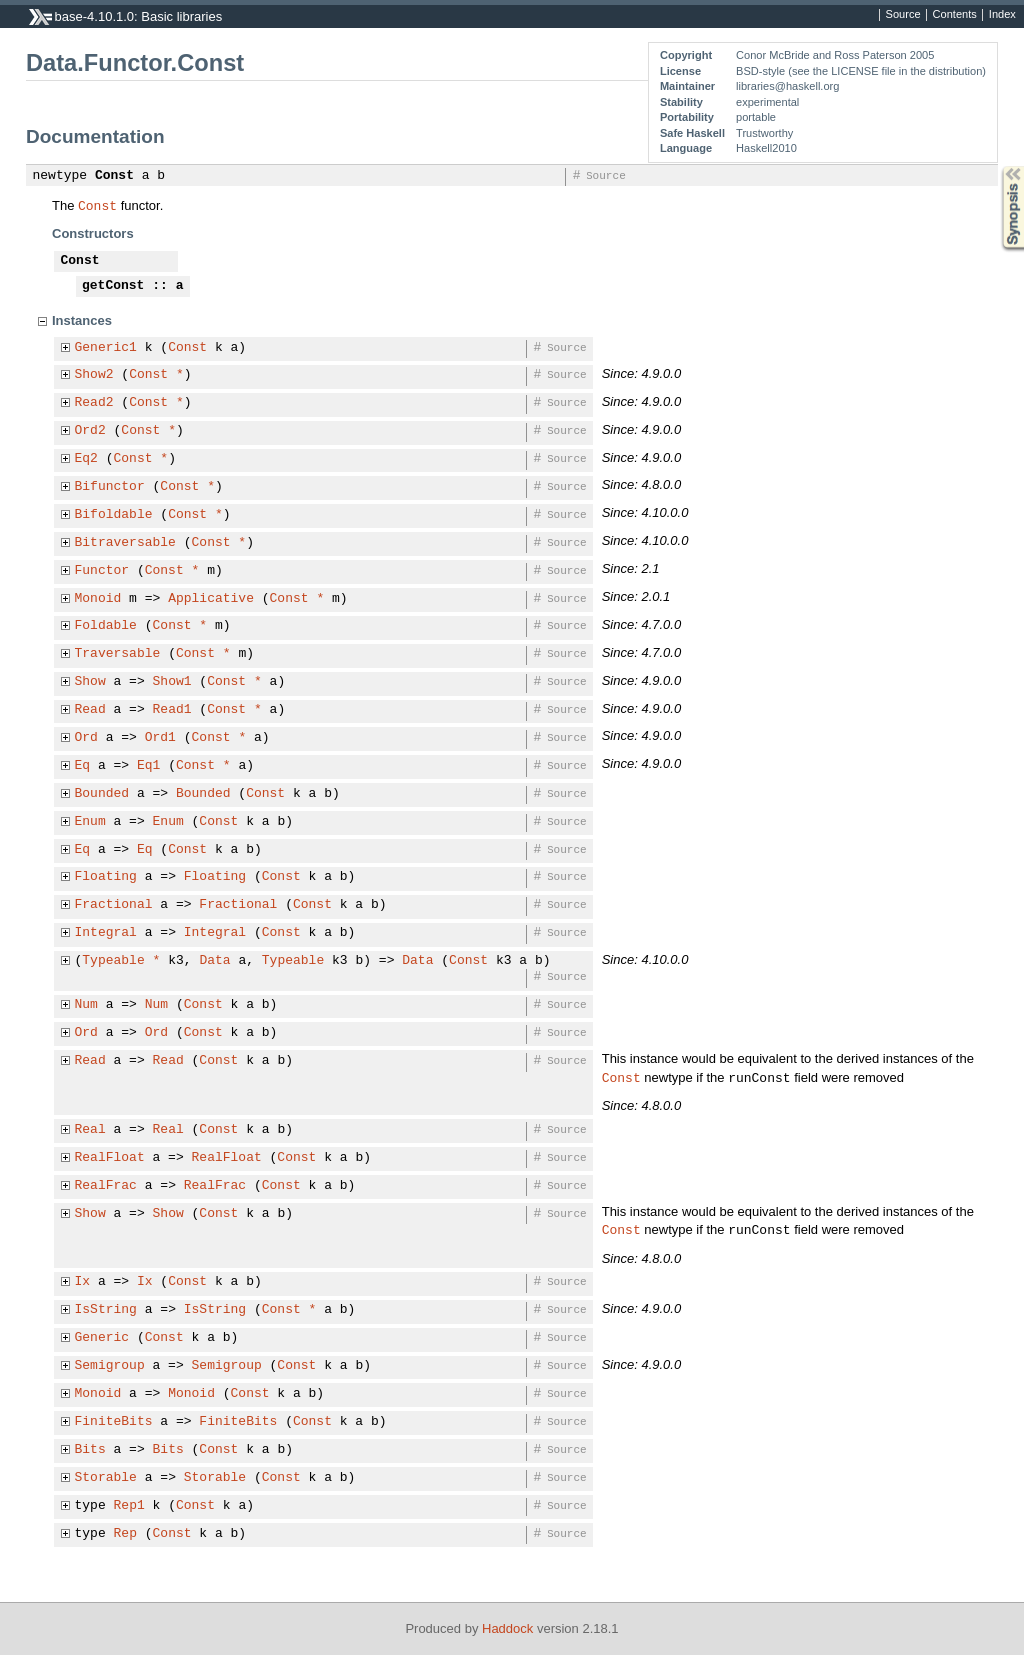  I want to click on Haddock, so click(507, 1628).